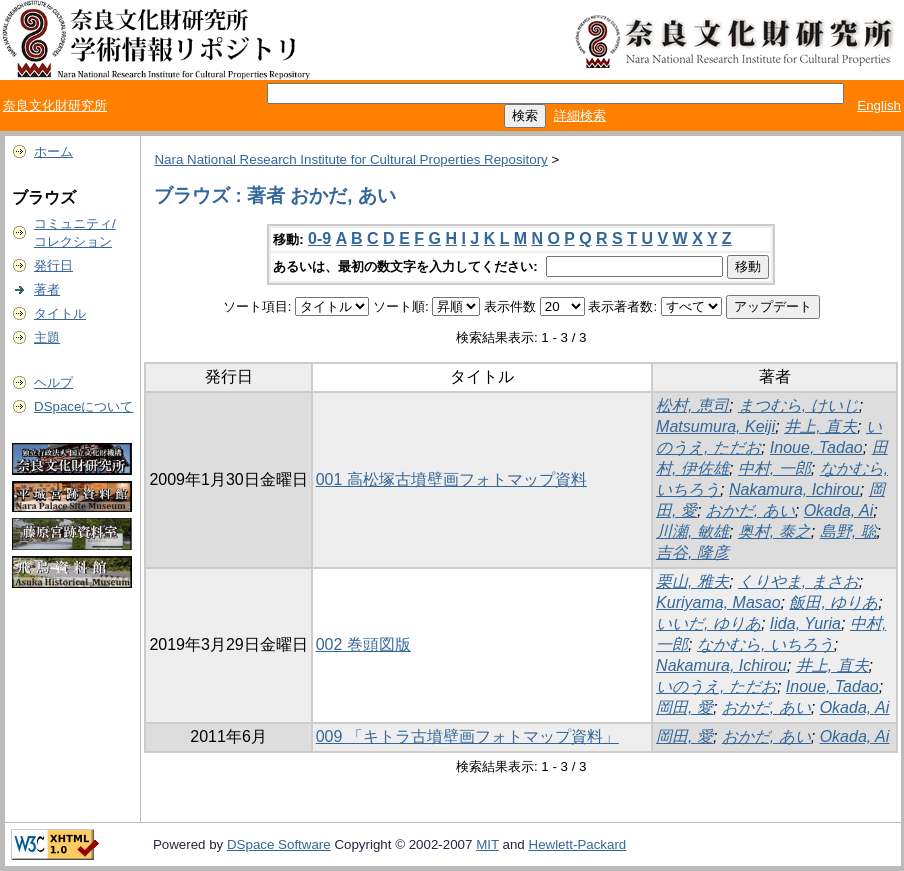 Image resolution: width=904 pixels, height=871 pixels. What do you see at coordinates (578, 844) in the screenshot?
I see `Hewlett-Packard` at bounding box center [578, 844].